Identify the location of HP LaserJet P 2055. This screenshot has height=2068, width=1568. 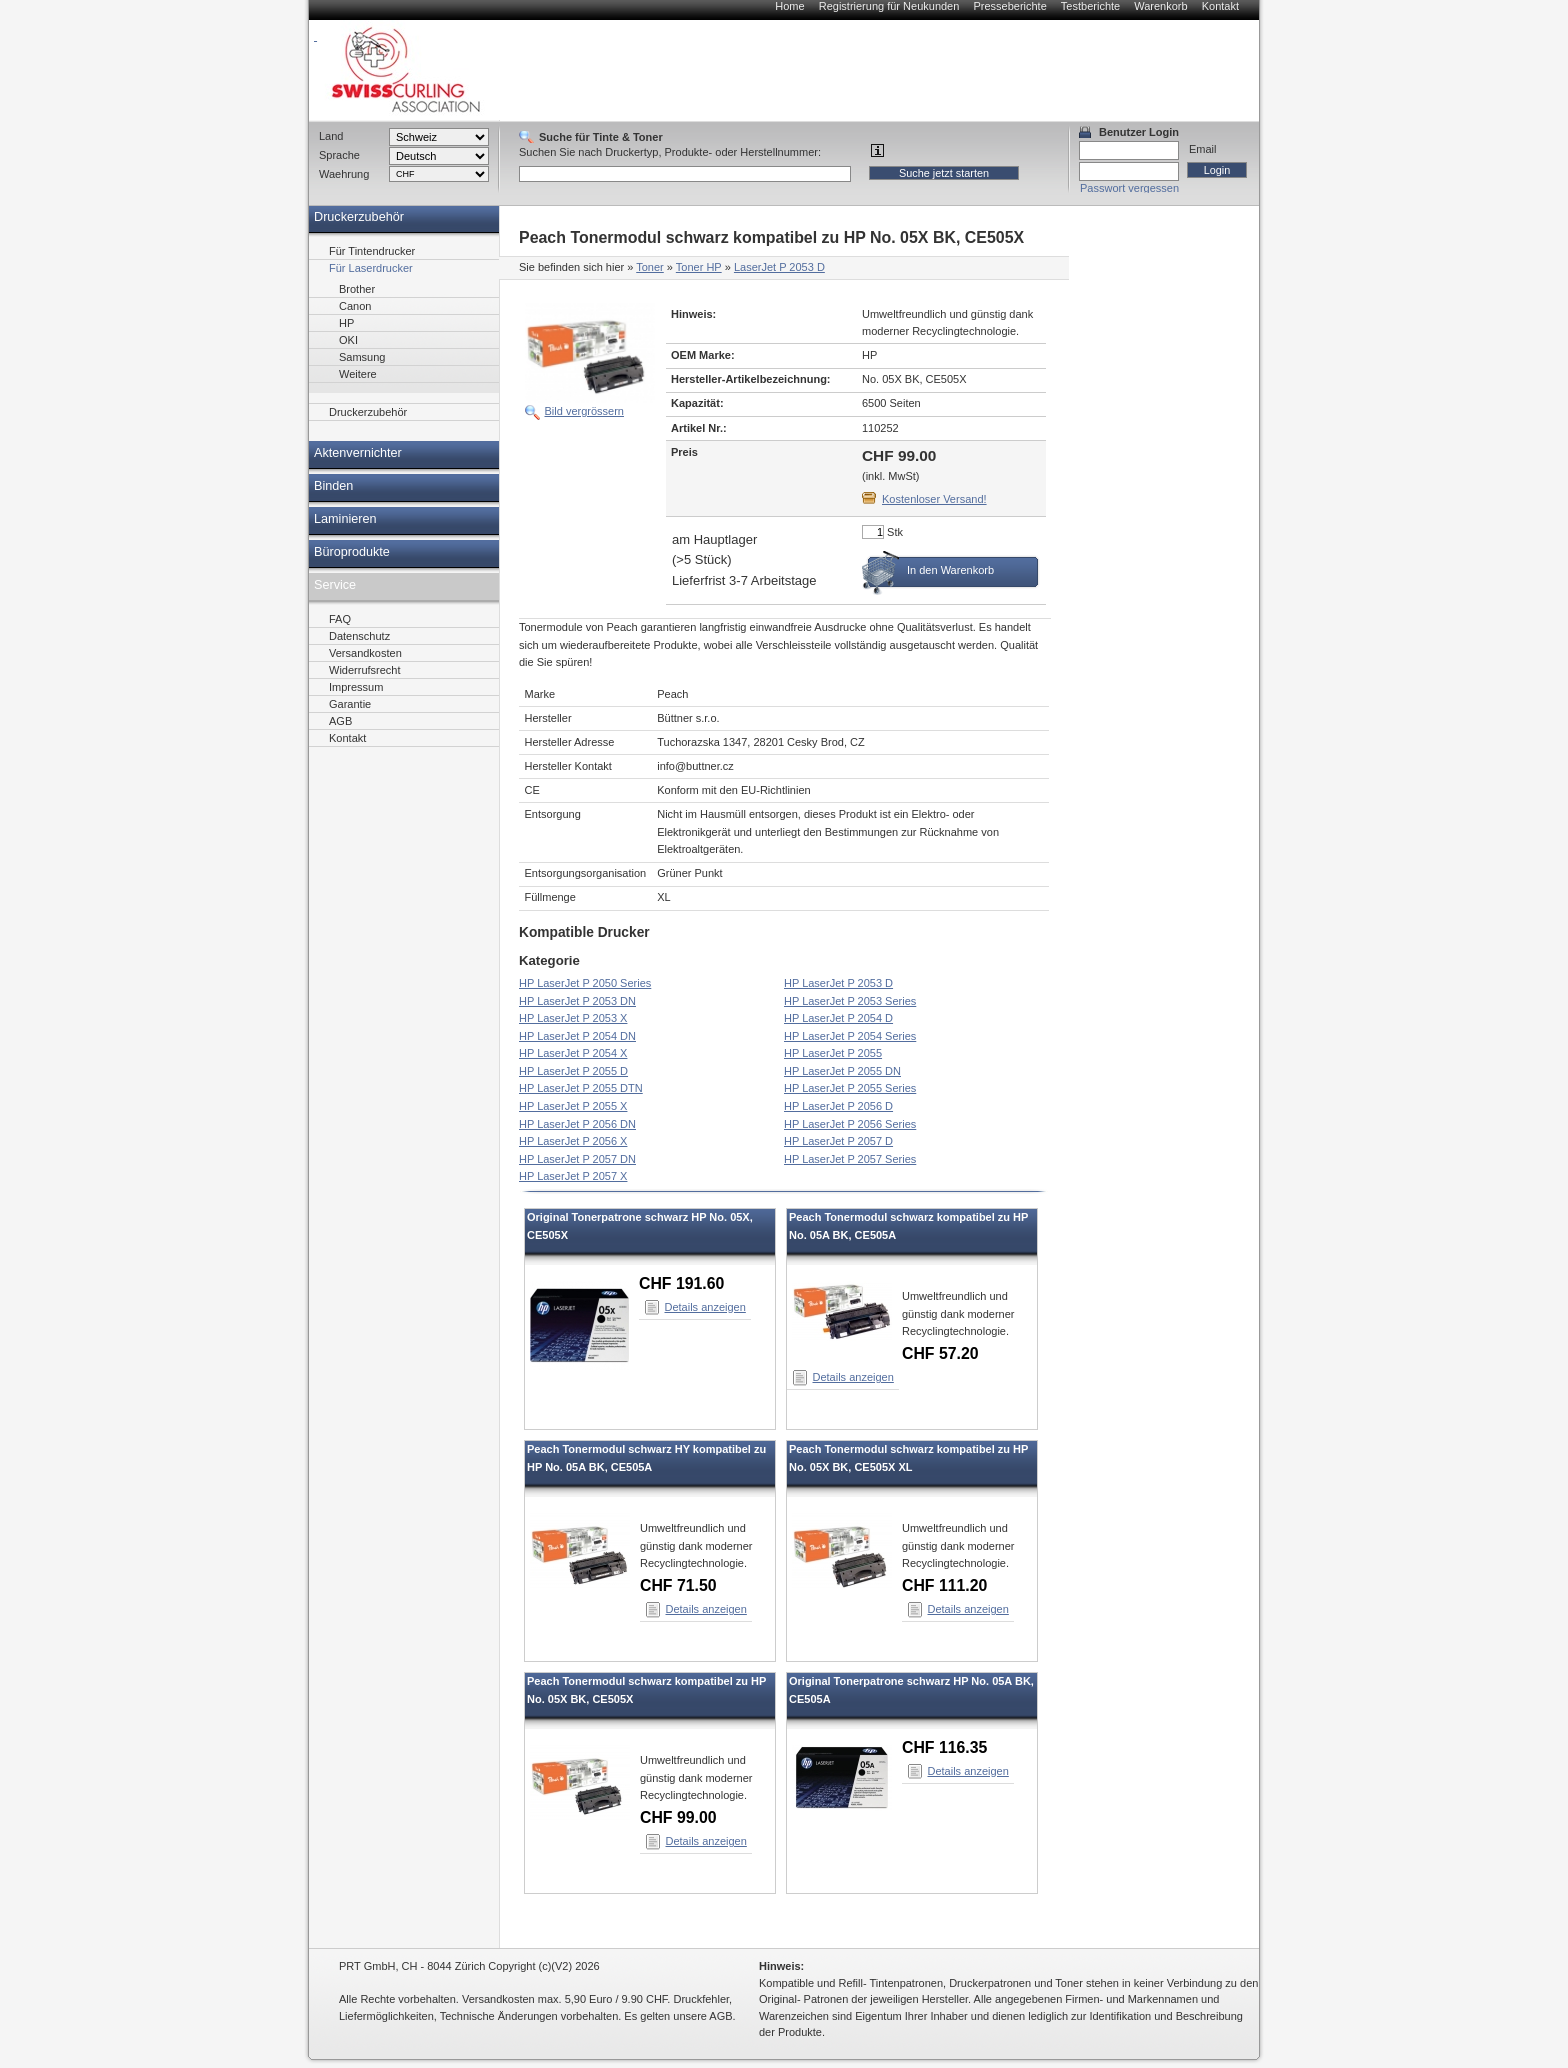
(833, 1053).